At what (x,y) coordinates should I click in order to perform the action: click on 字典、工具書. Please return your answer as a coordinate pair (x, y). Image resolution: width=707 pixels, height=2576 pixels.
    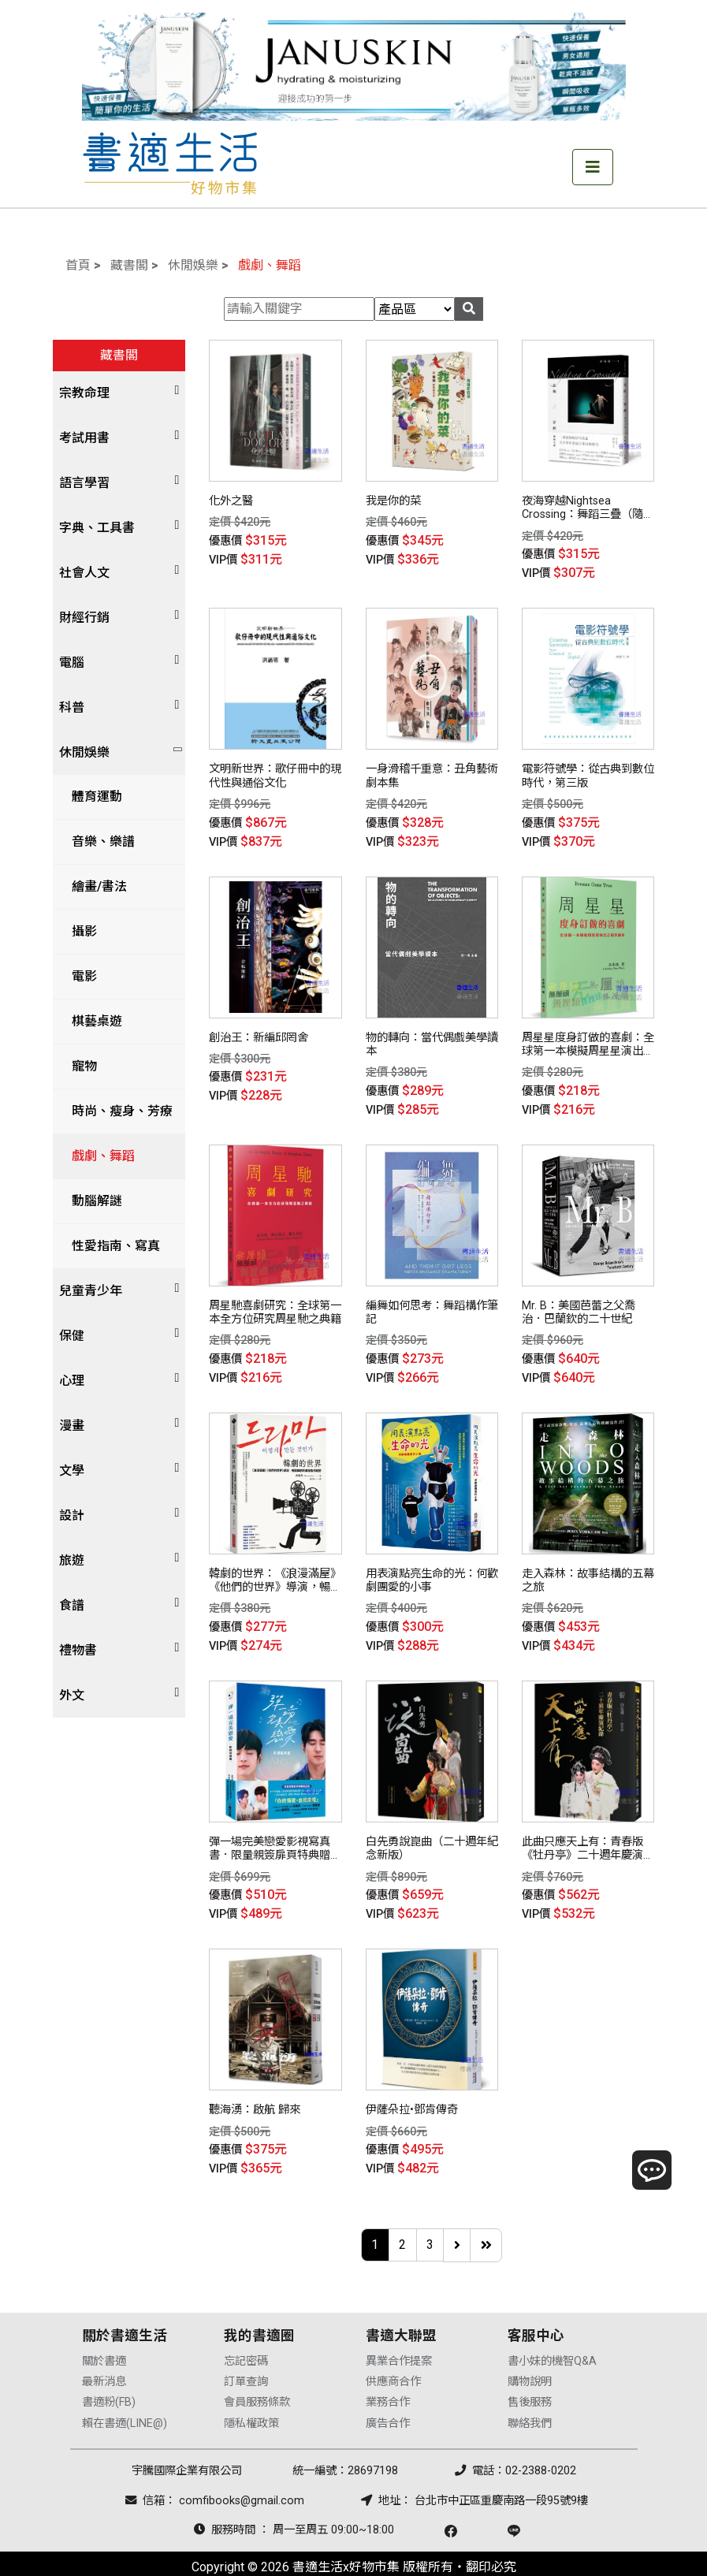
    Looking at the image, I should click on (97, 527).